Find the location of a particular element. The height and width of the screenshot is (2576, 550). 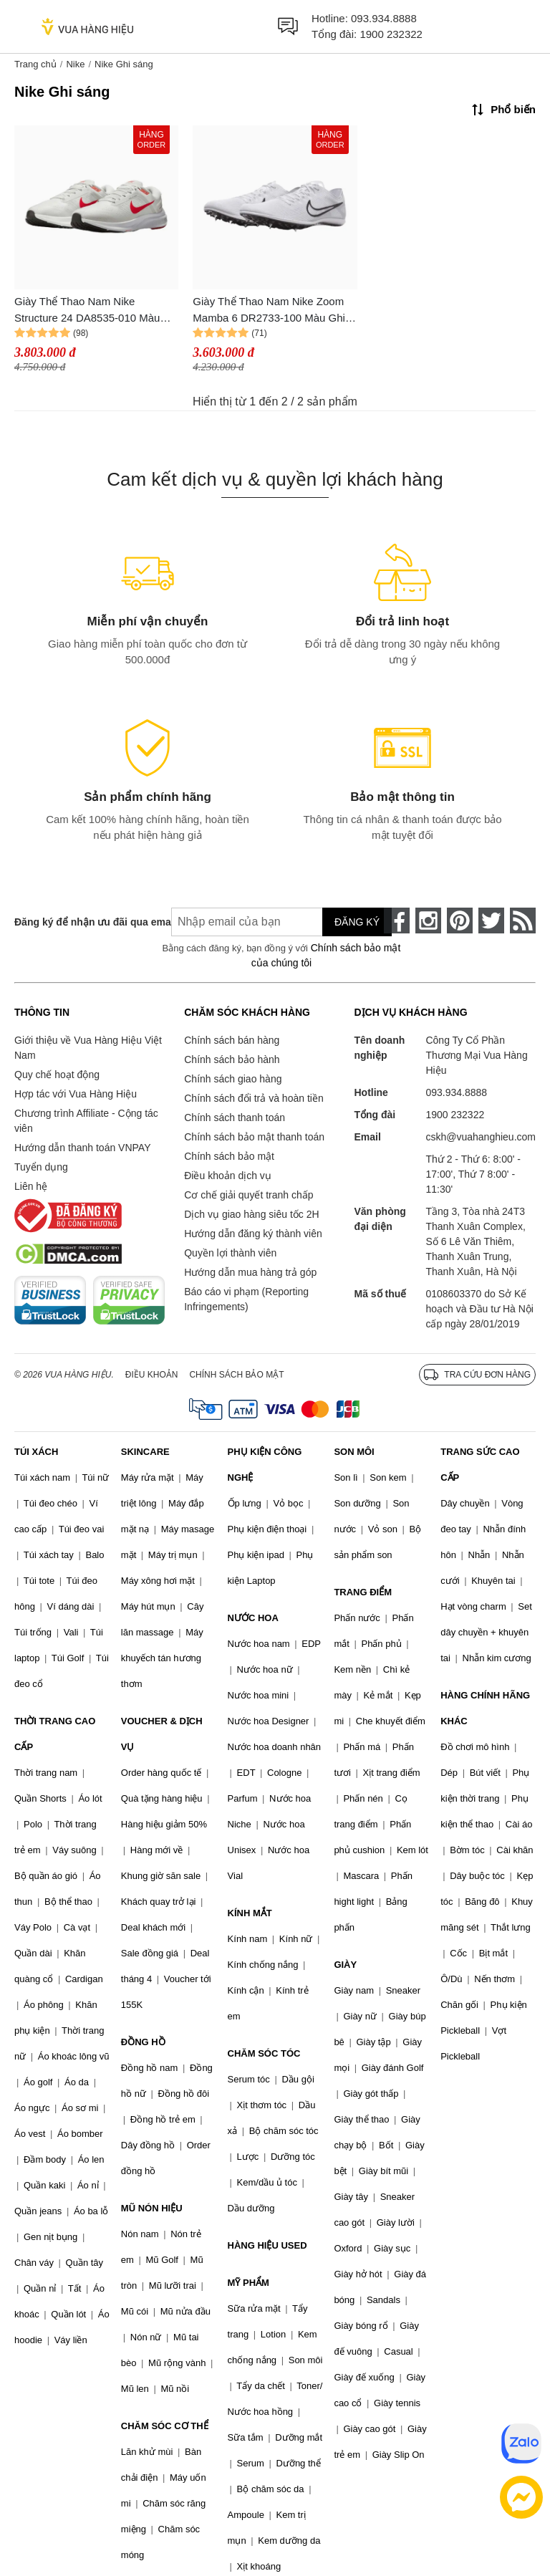

SON MÔI is located at coordinates (354, 1451).